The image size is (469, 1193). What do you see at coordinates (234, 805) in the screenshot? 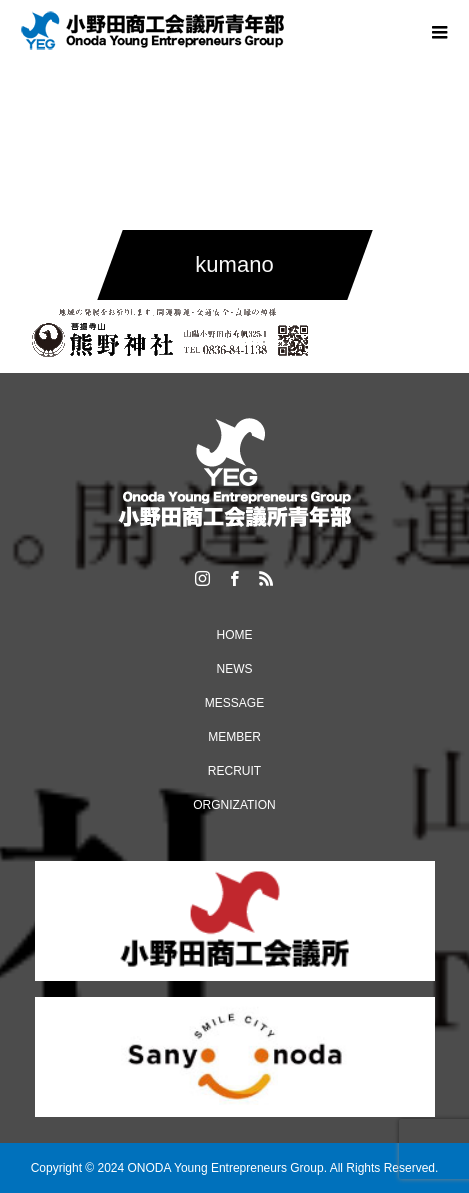
I see `ORGNIZATION` at bounding box center [234, 805].